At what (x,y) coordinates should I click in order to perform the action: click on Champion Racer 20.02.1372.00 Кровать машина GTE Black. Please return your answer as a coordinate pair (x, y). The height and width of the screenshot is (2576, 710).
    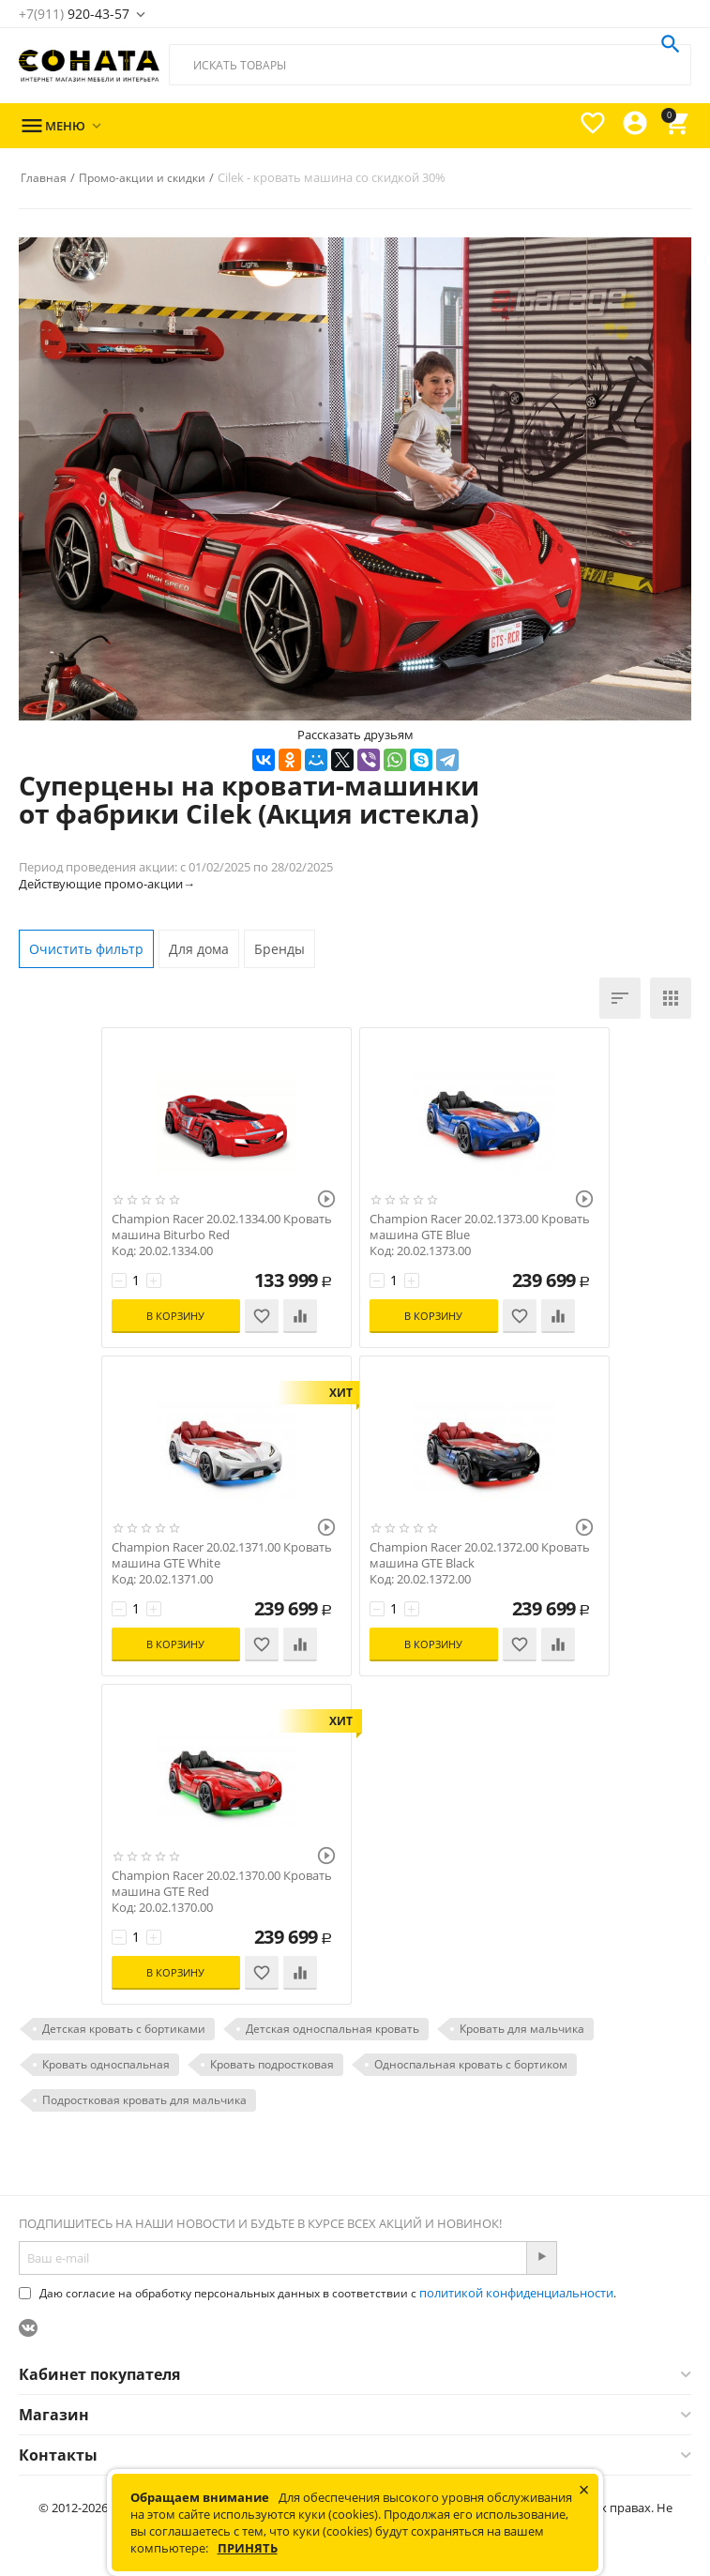
    Looking at the image, I should click on (480, 1555).